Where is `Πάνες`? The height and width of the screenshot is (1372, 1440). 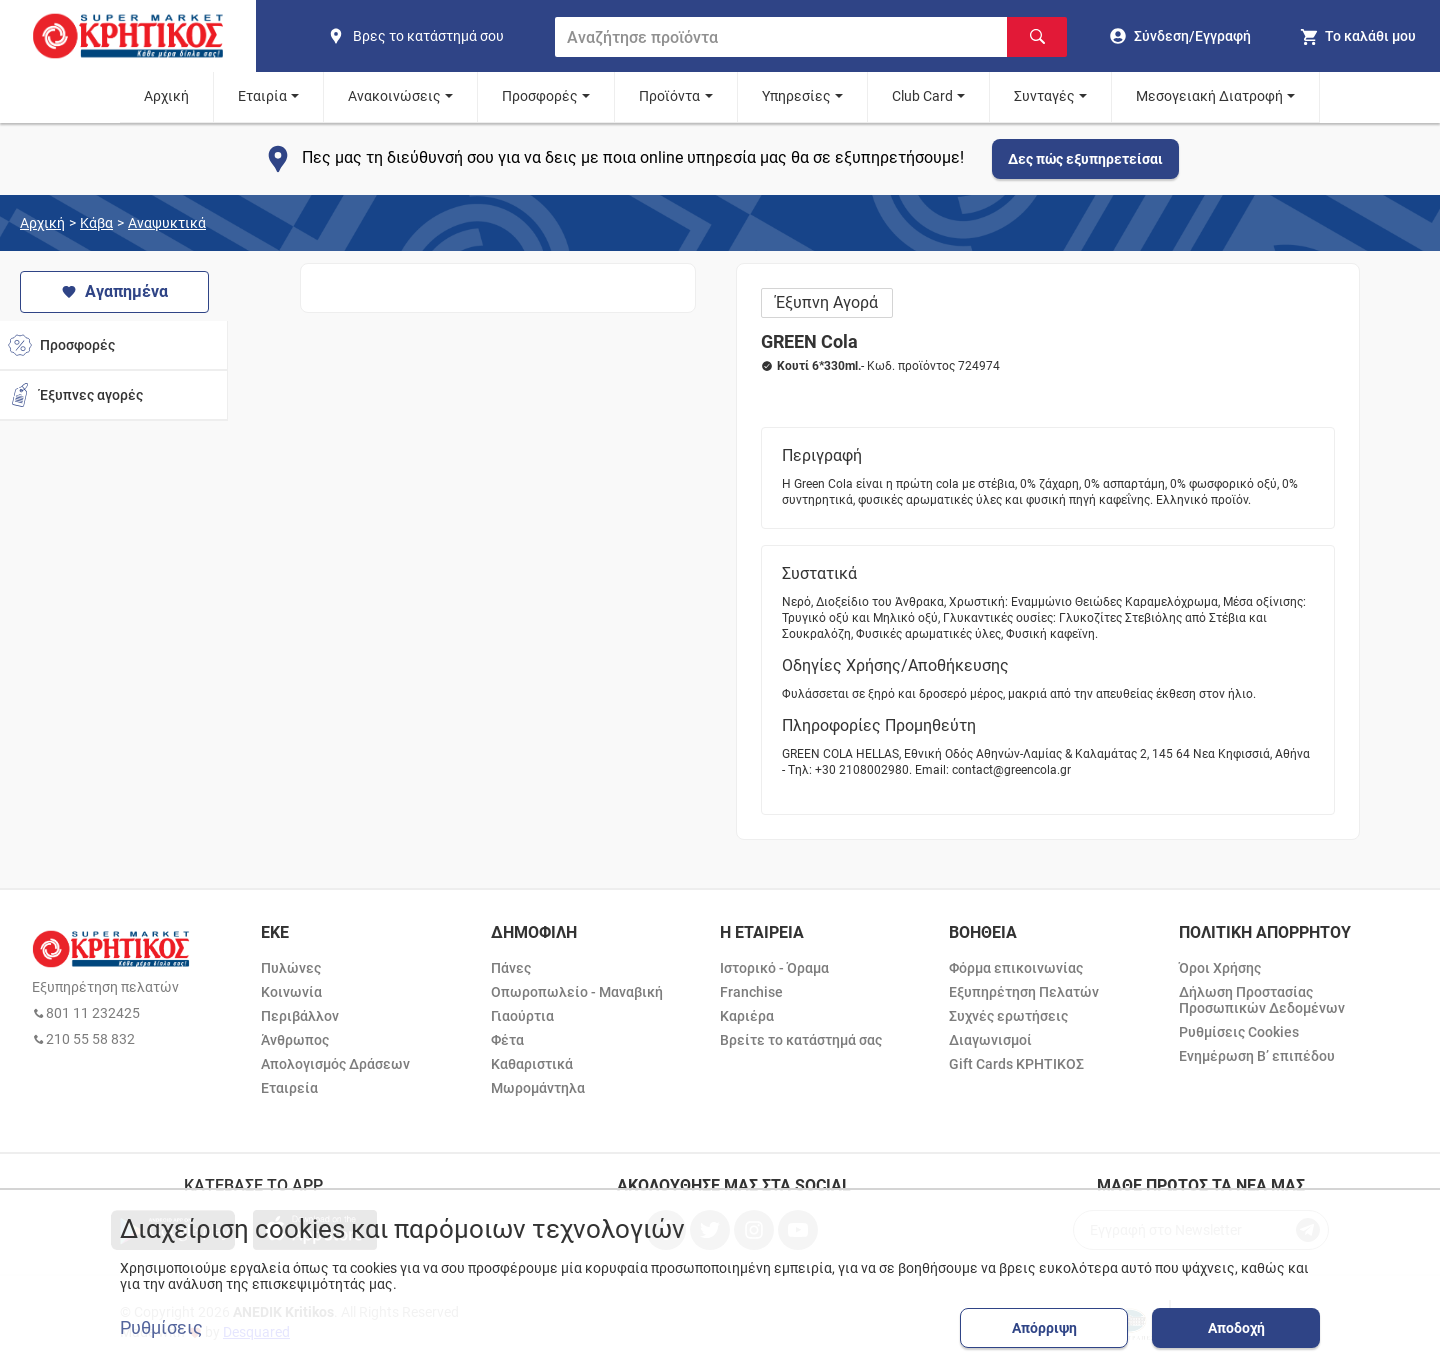
Πάνες is located at coordinates (511, 968).